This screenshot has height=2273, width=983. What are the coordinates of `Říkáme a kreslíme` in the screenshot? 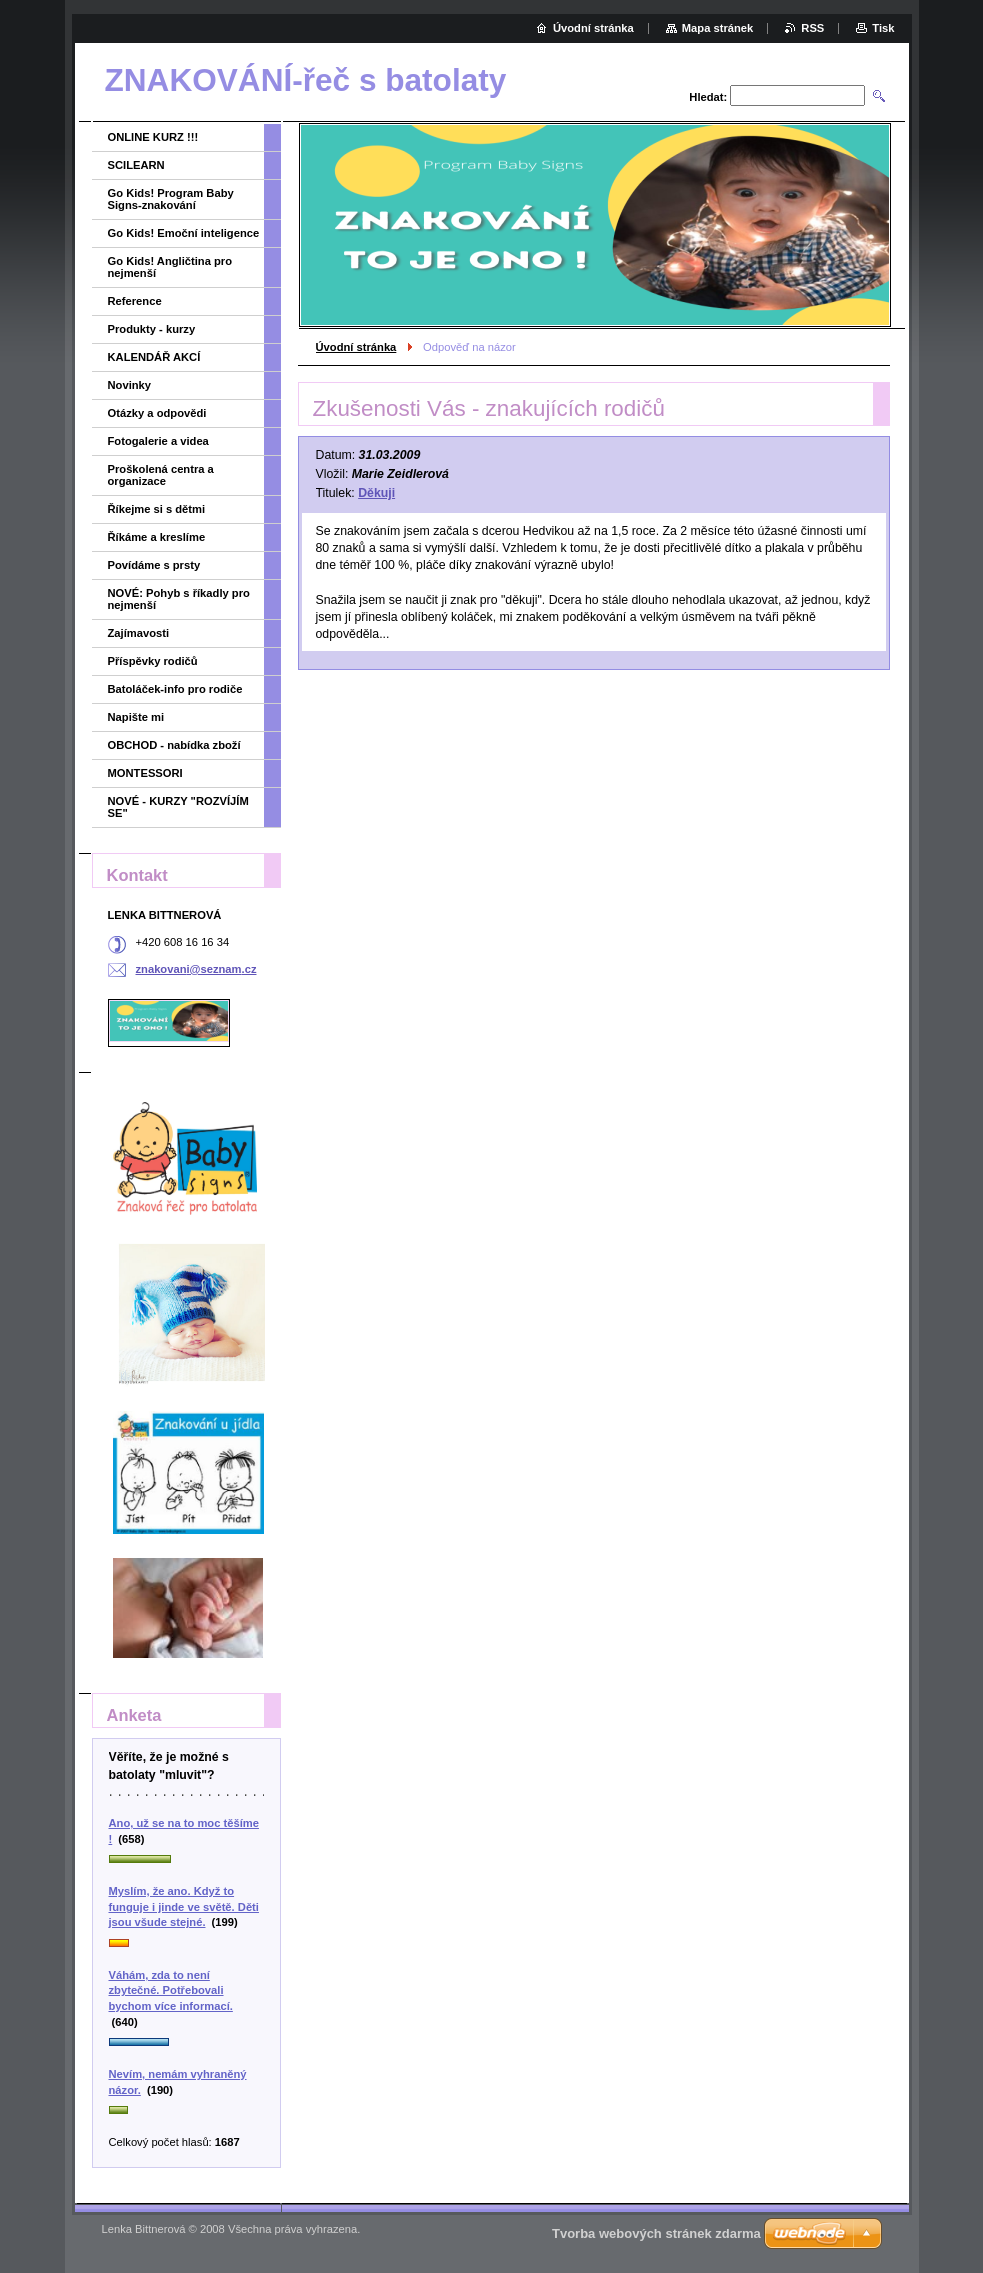 It's located at (157, 537).